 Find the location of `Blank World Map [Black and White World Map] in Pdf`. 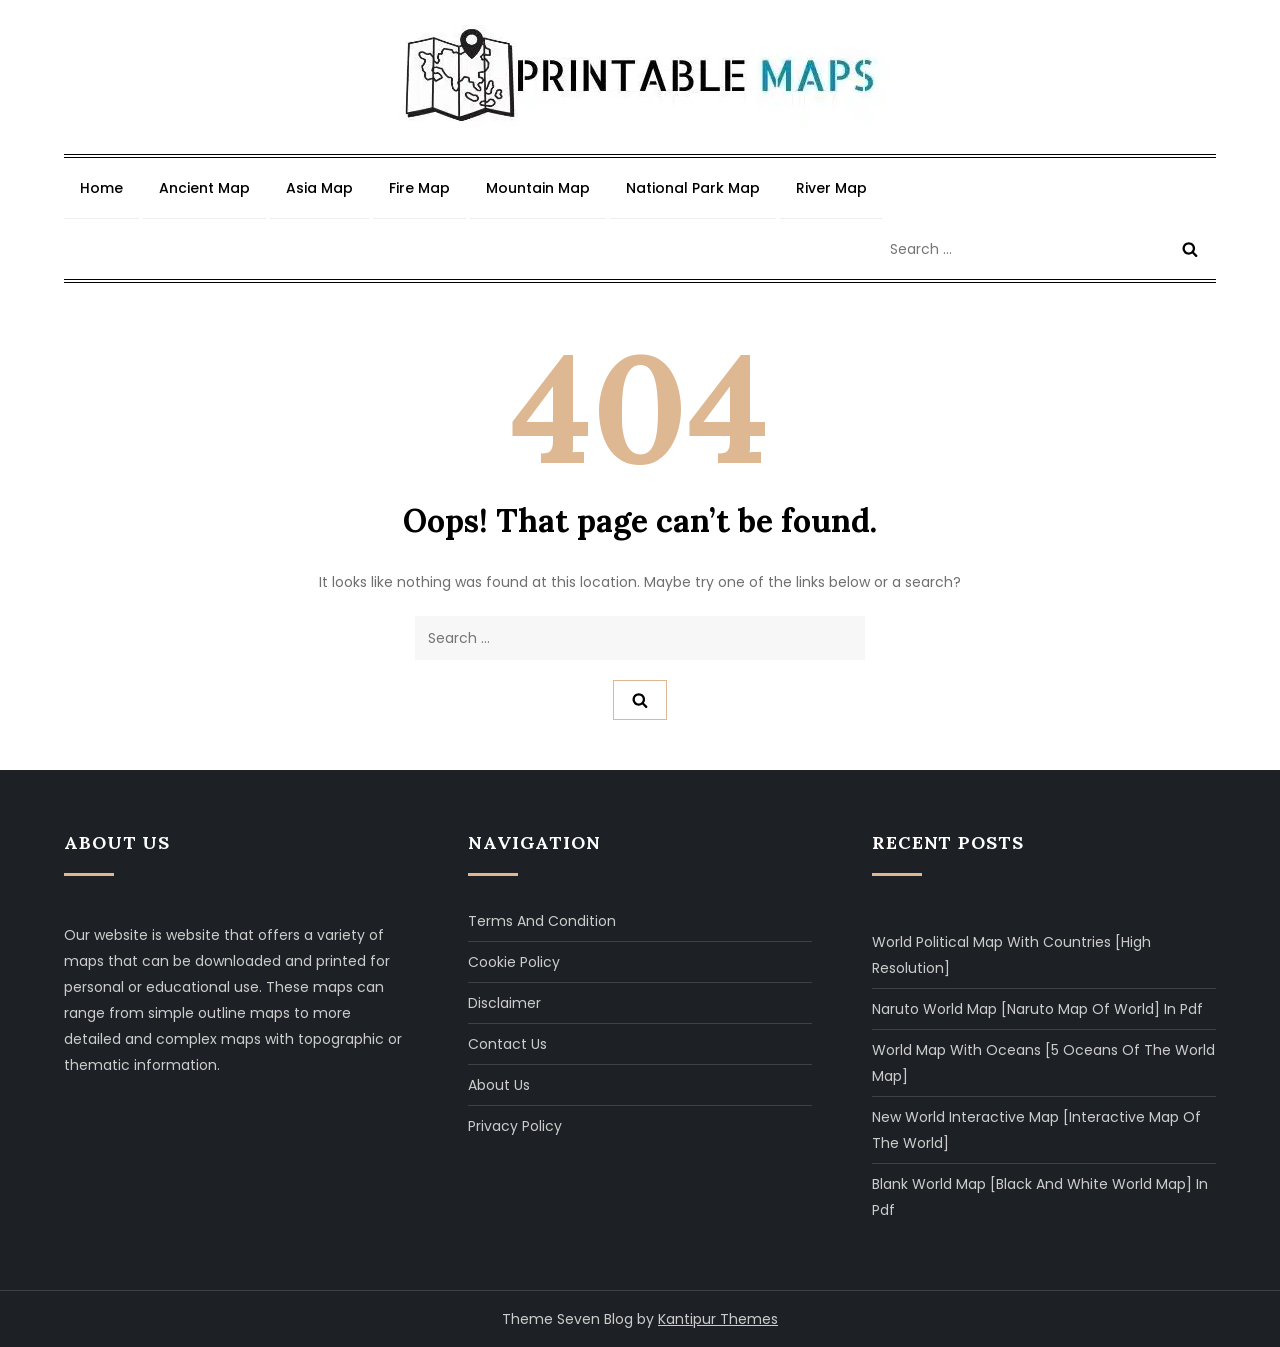

Blank World Map [Black and White World Map] in Pdf is located at coordinates (1040, 1197).